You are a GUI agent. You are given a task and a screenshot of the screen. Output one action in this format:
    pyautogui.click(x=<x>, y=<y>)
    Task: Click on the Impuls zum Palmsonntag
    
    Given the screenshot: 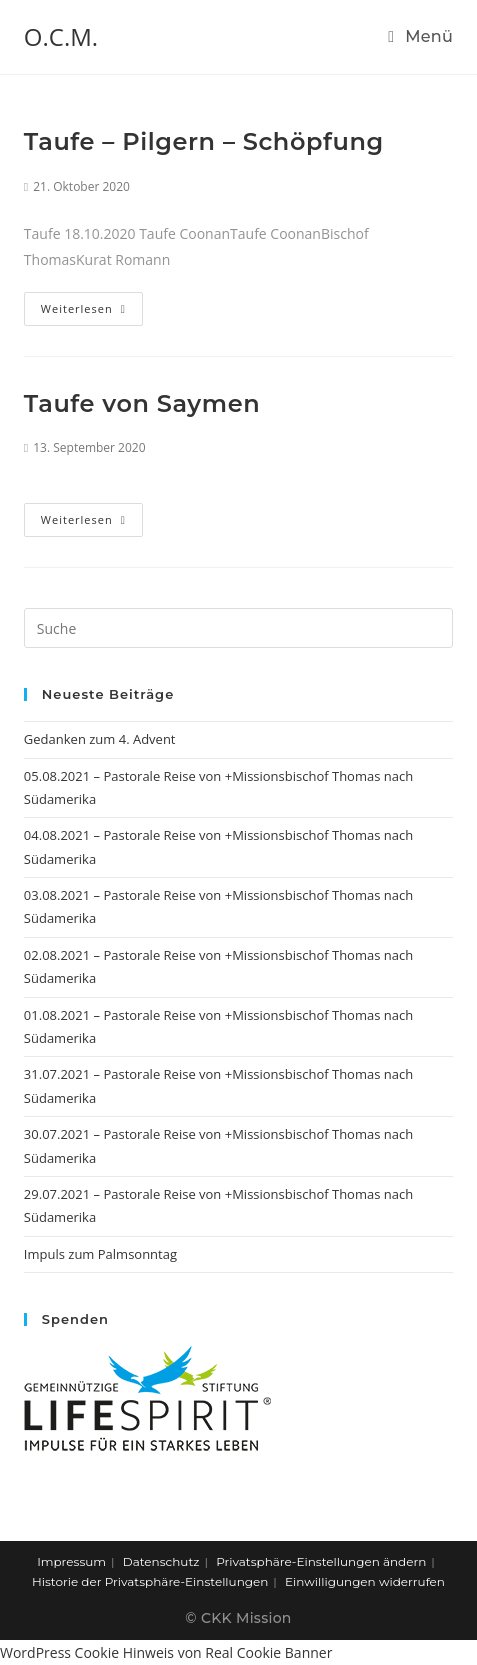 What is the action you would take?
    pyautogui.click(x=100, y=1254)
    